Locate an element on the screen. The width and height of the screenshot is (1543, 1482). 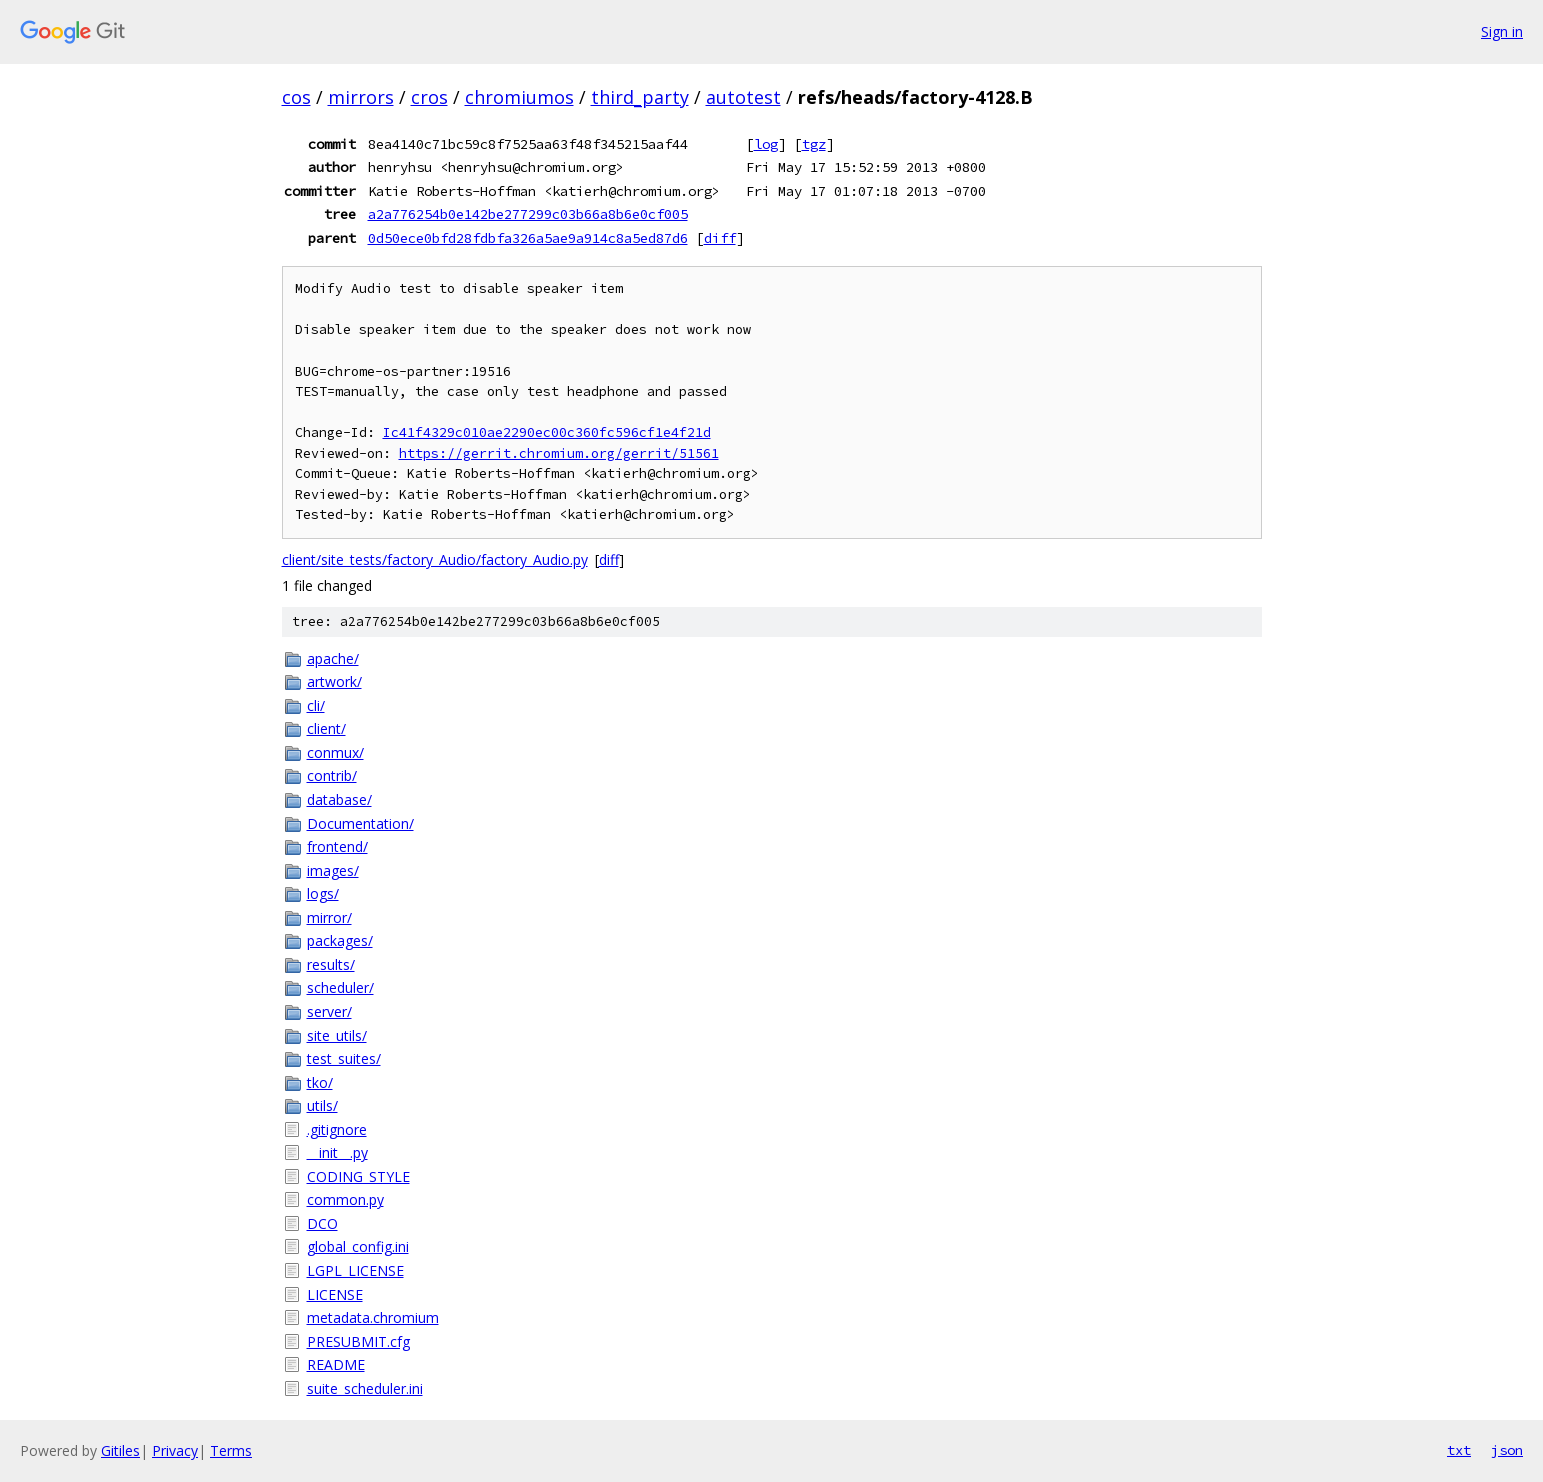
log is located at coordinates (766, 144).